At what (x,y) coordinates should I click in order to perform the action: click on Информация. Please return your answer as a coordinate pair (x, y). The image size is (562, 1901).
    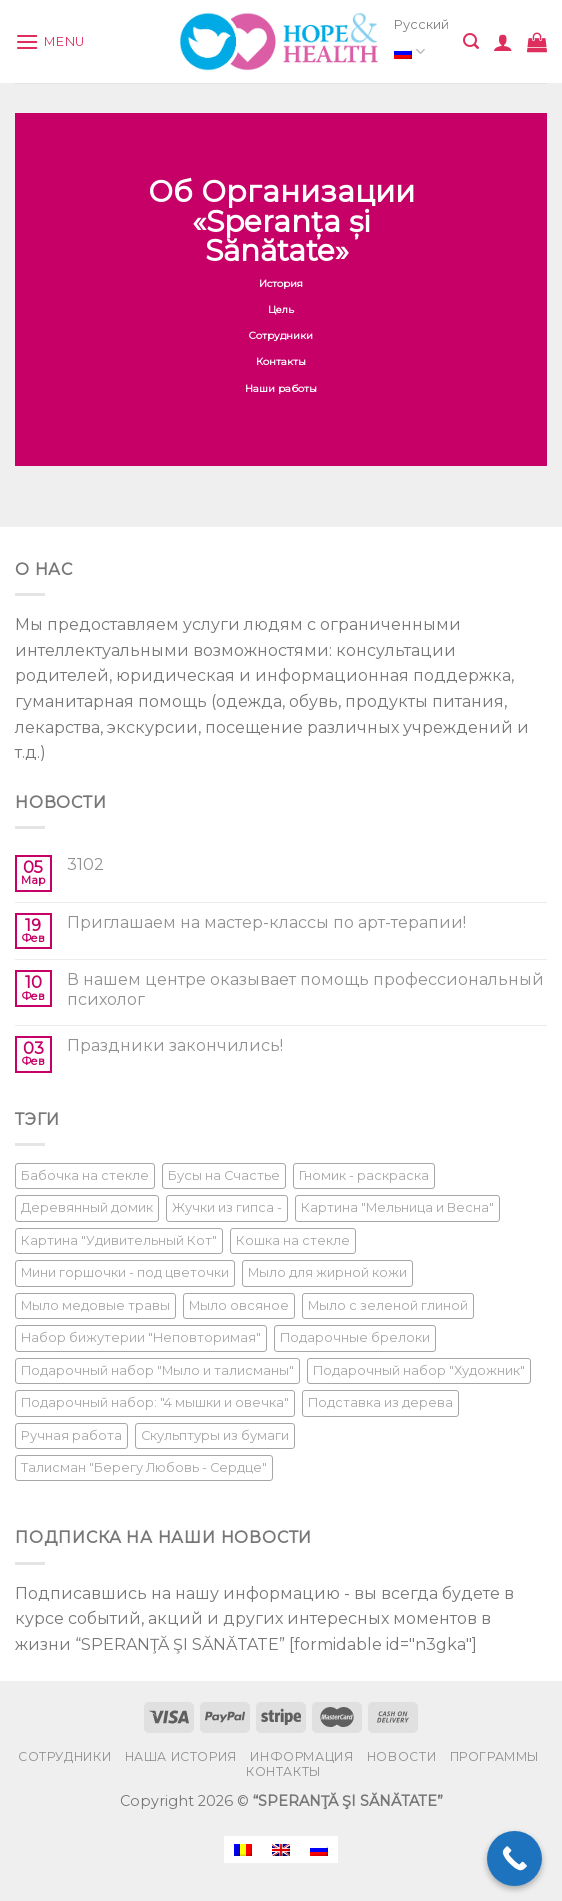
    Looking at the image, I should click on (301, 1756).